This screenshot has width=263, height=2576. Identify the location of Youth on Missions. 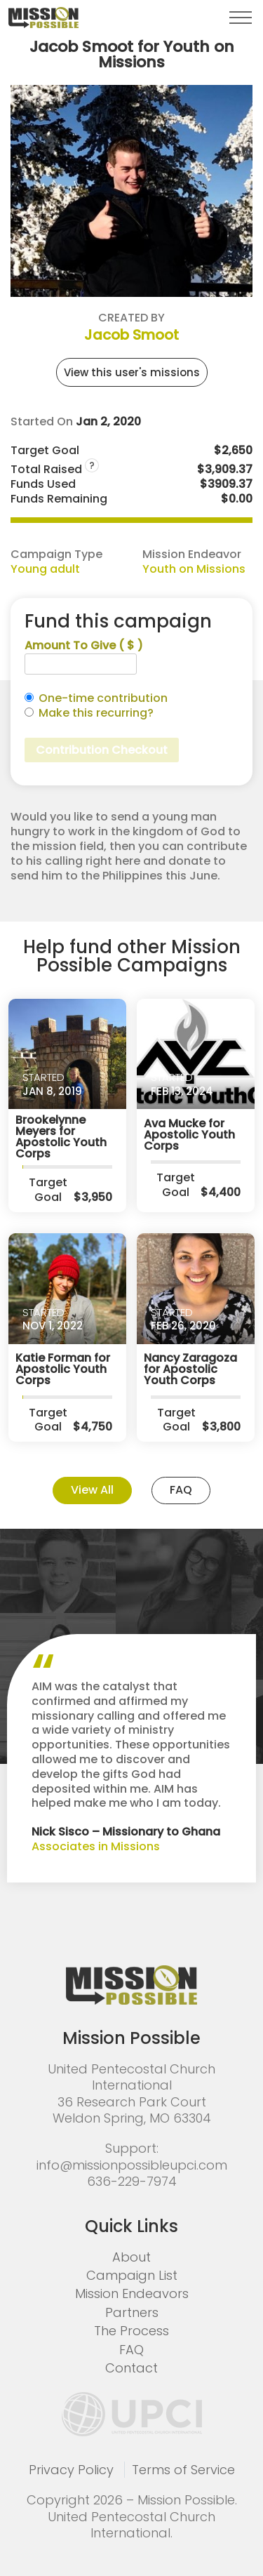
(193, 569).